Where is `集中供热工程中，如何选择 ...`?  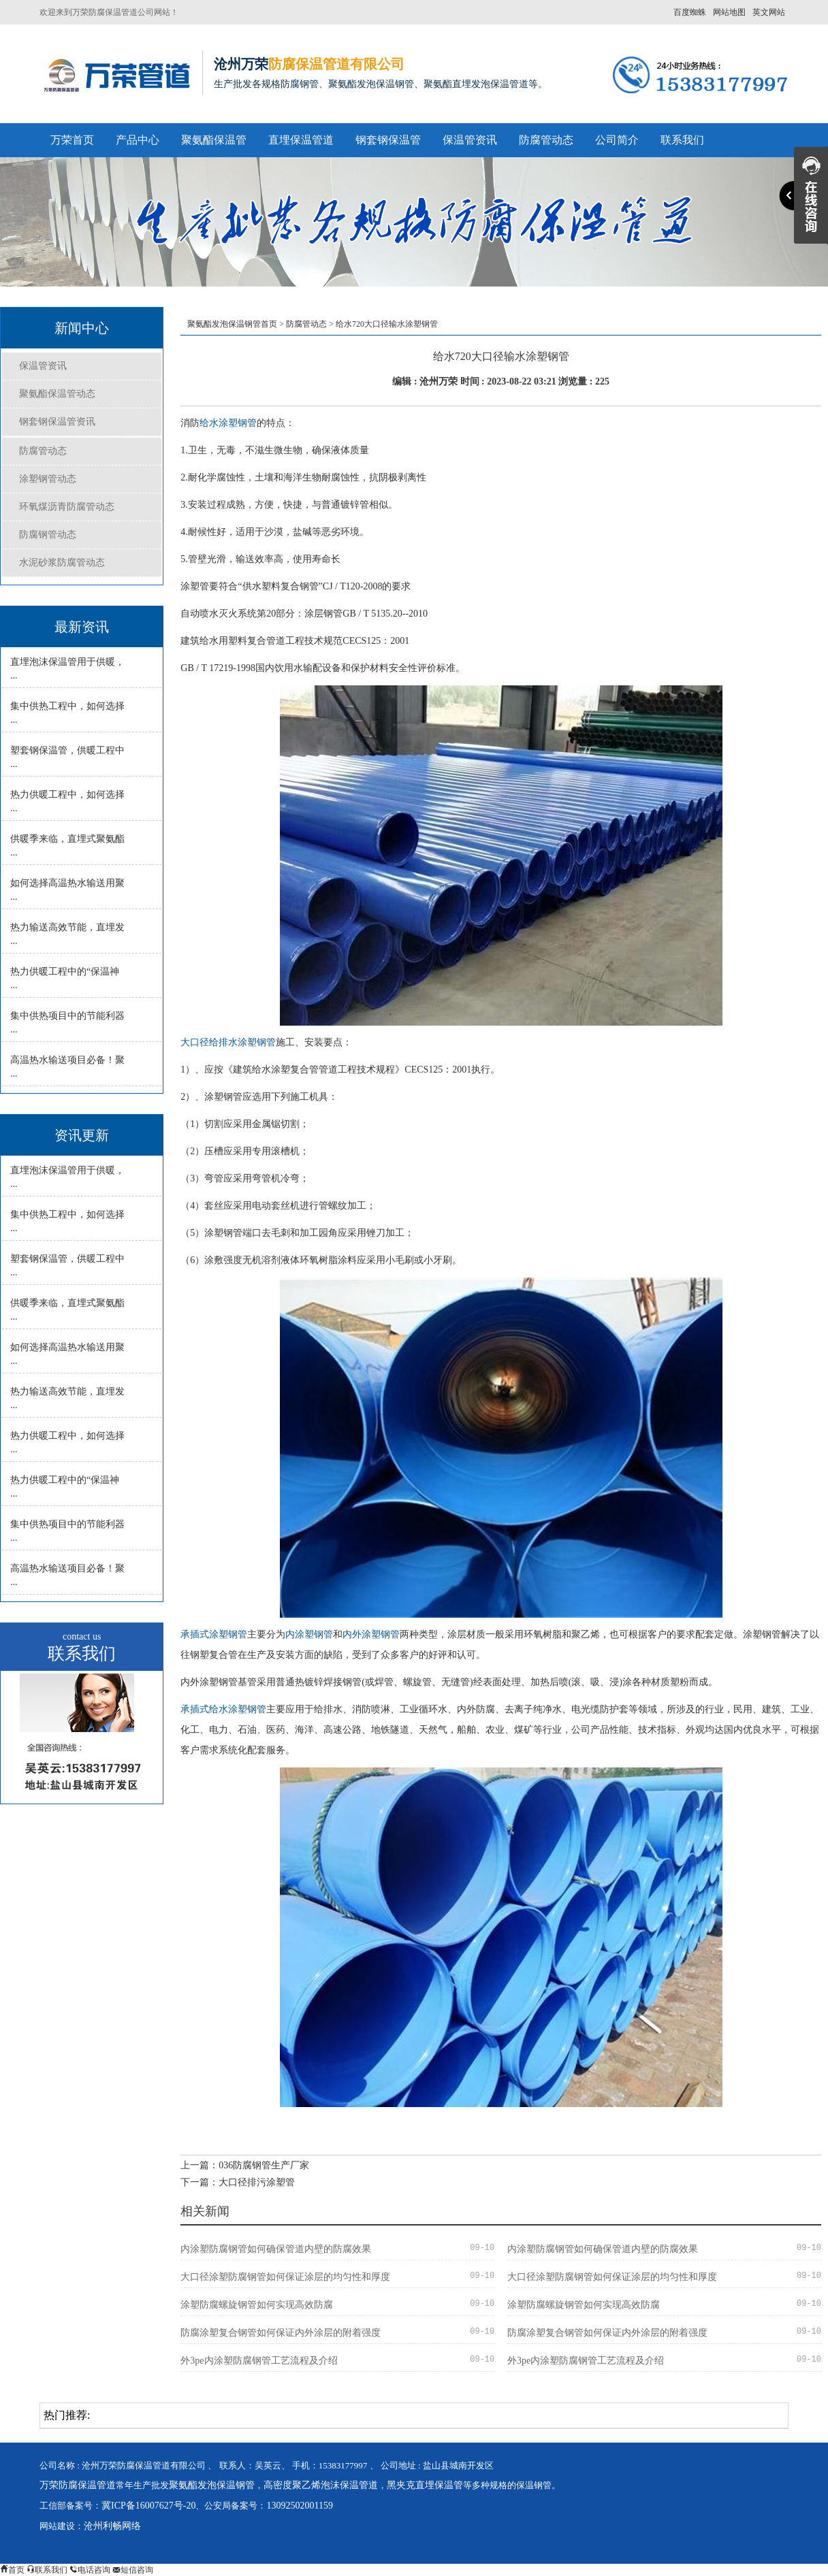 集中供热工程中，如何选择 ... is located at coordinates (67, 713).